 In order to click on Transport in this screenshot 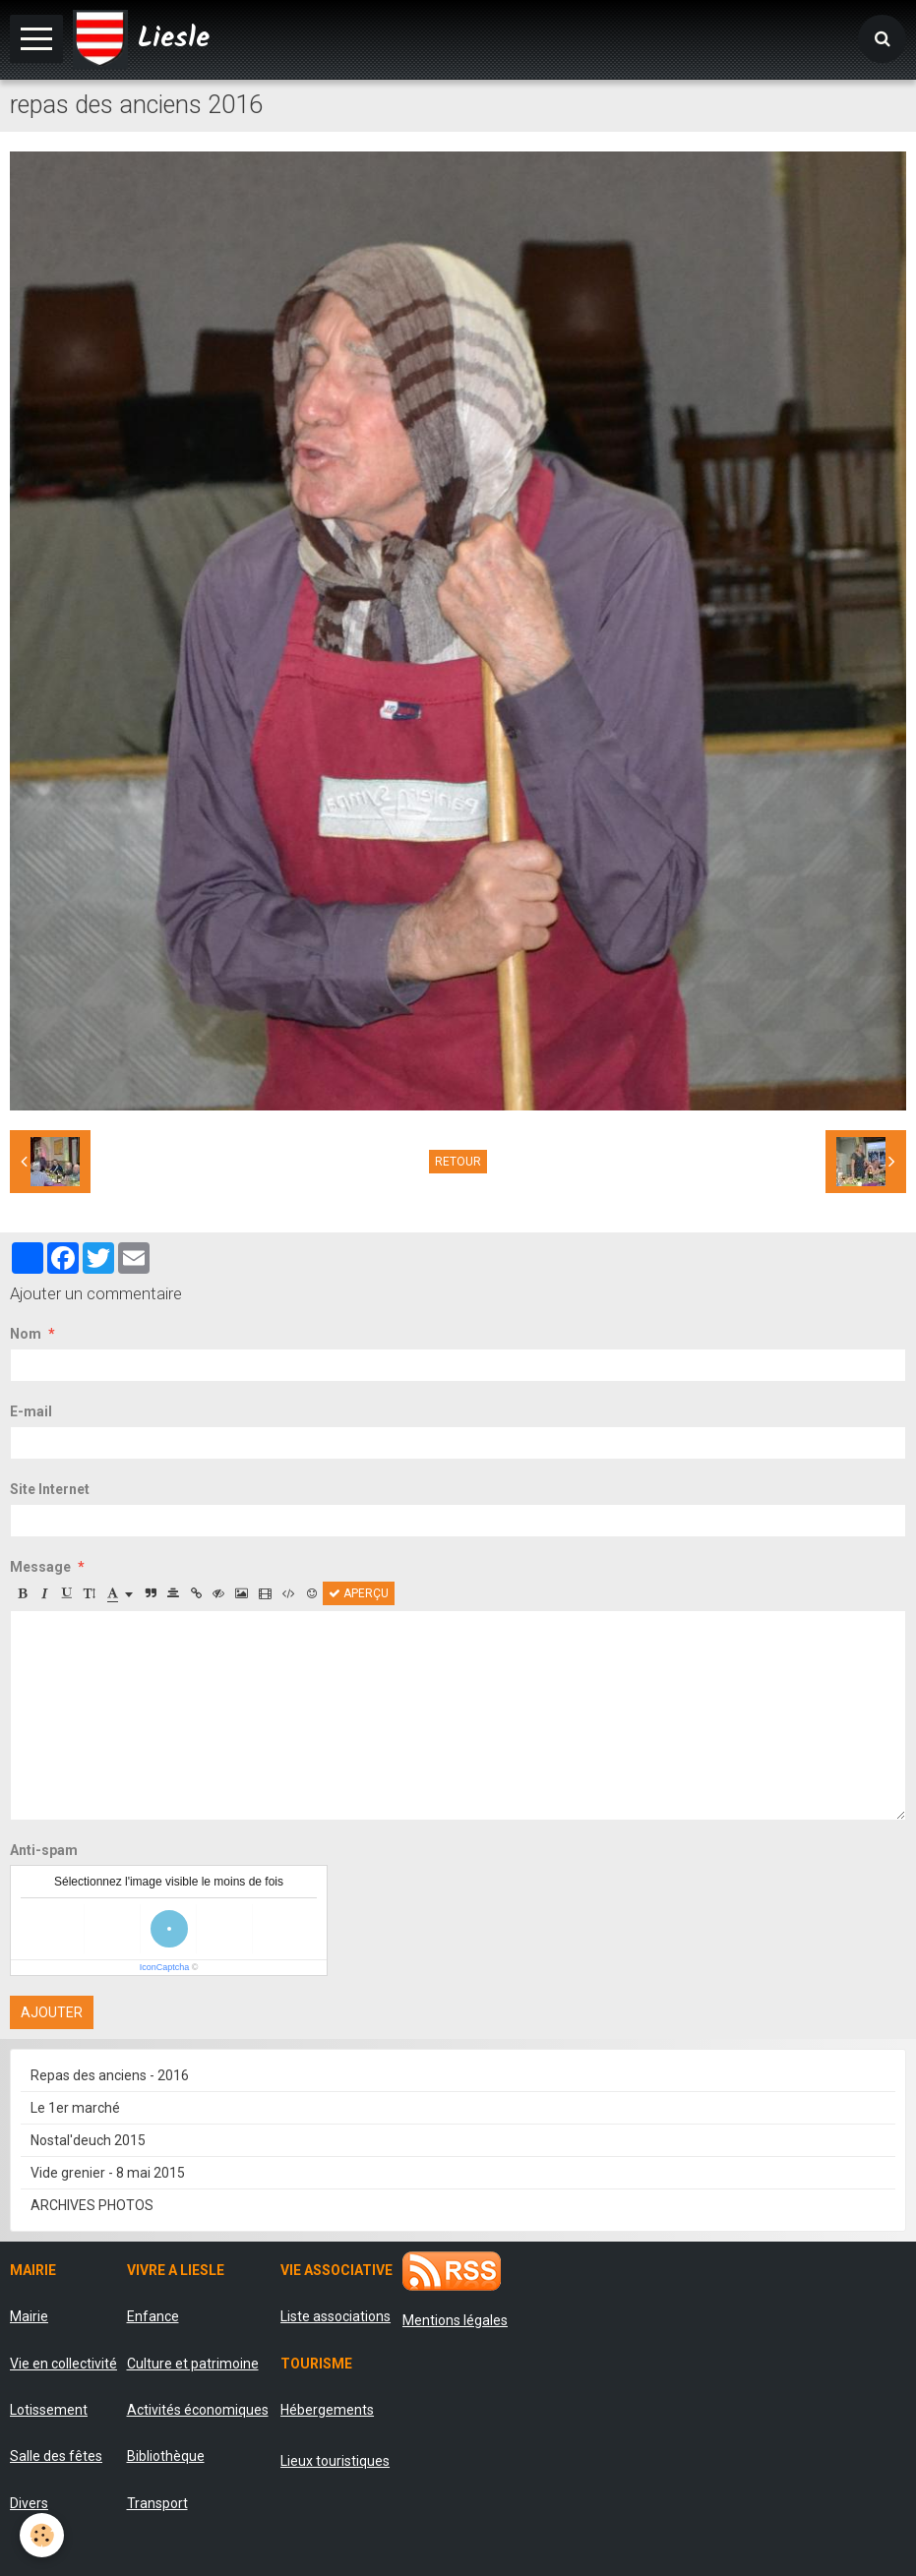, I will do `click(157, 2503)`.